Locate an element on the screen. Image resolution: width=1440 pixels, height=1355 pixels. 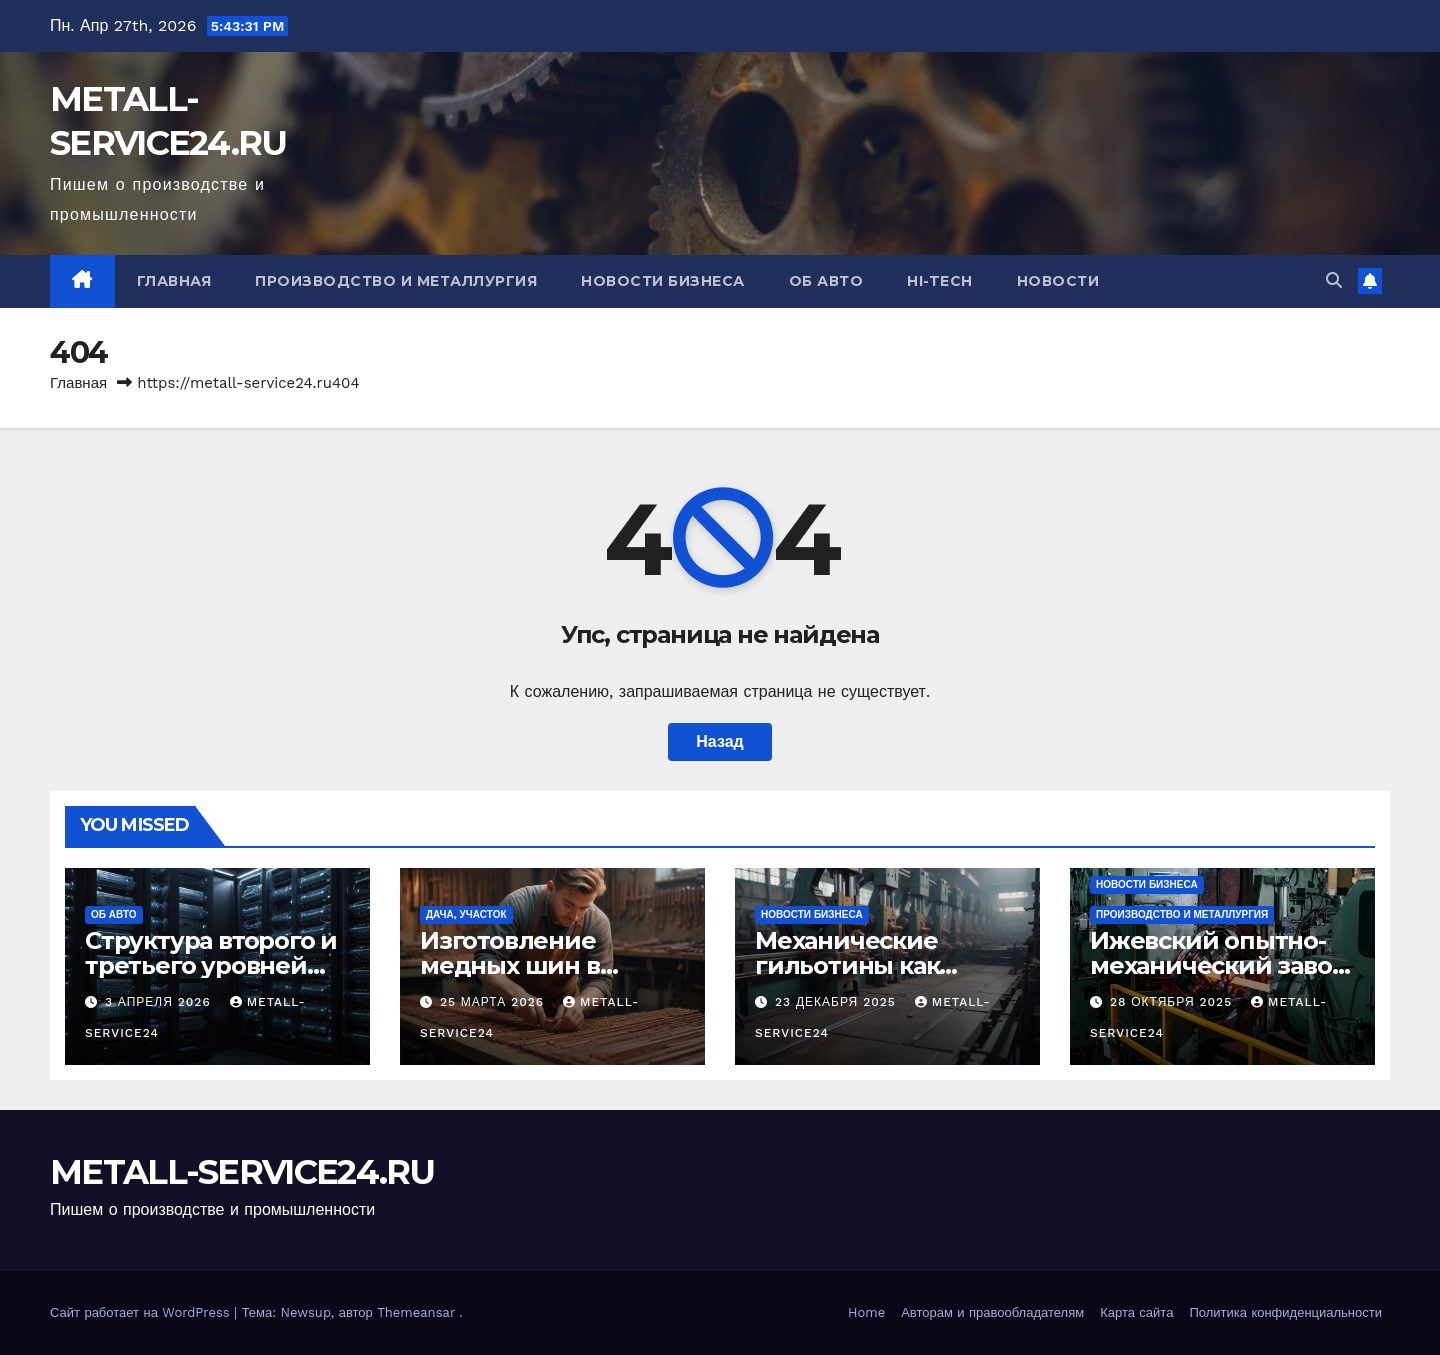
Сайт работает на WordPress is located at coordinates (142, 1312).